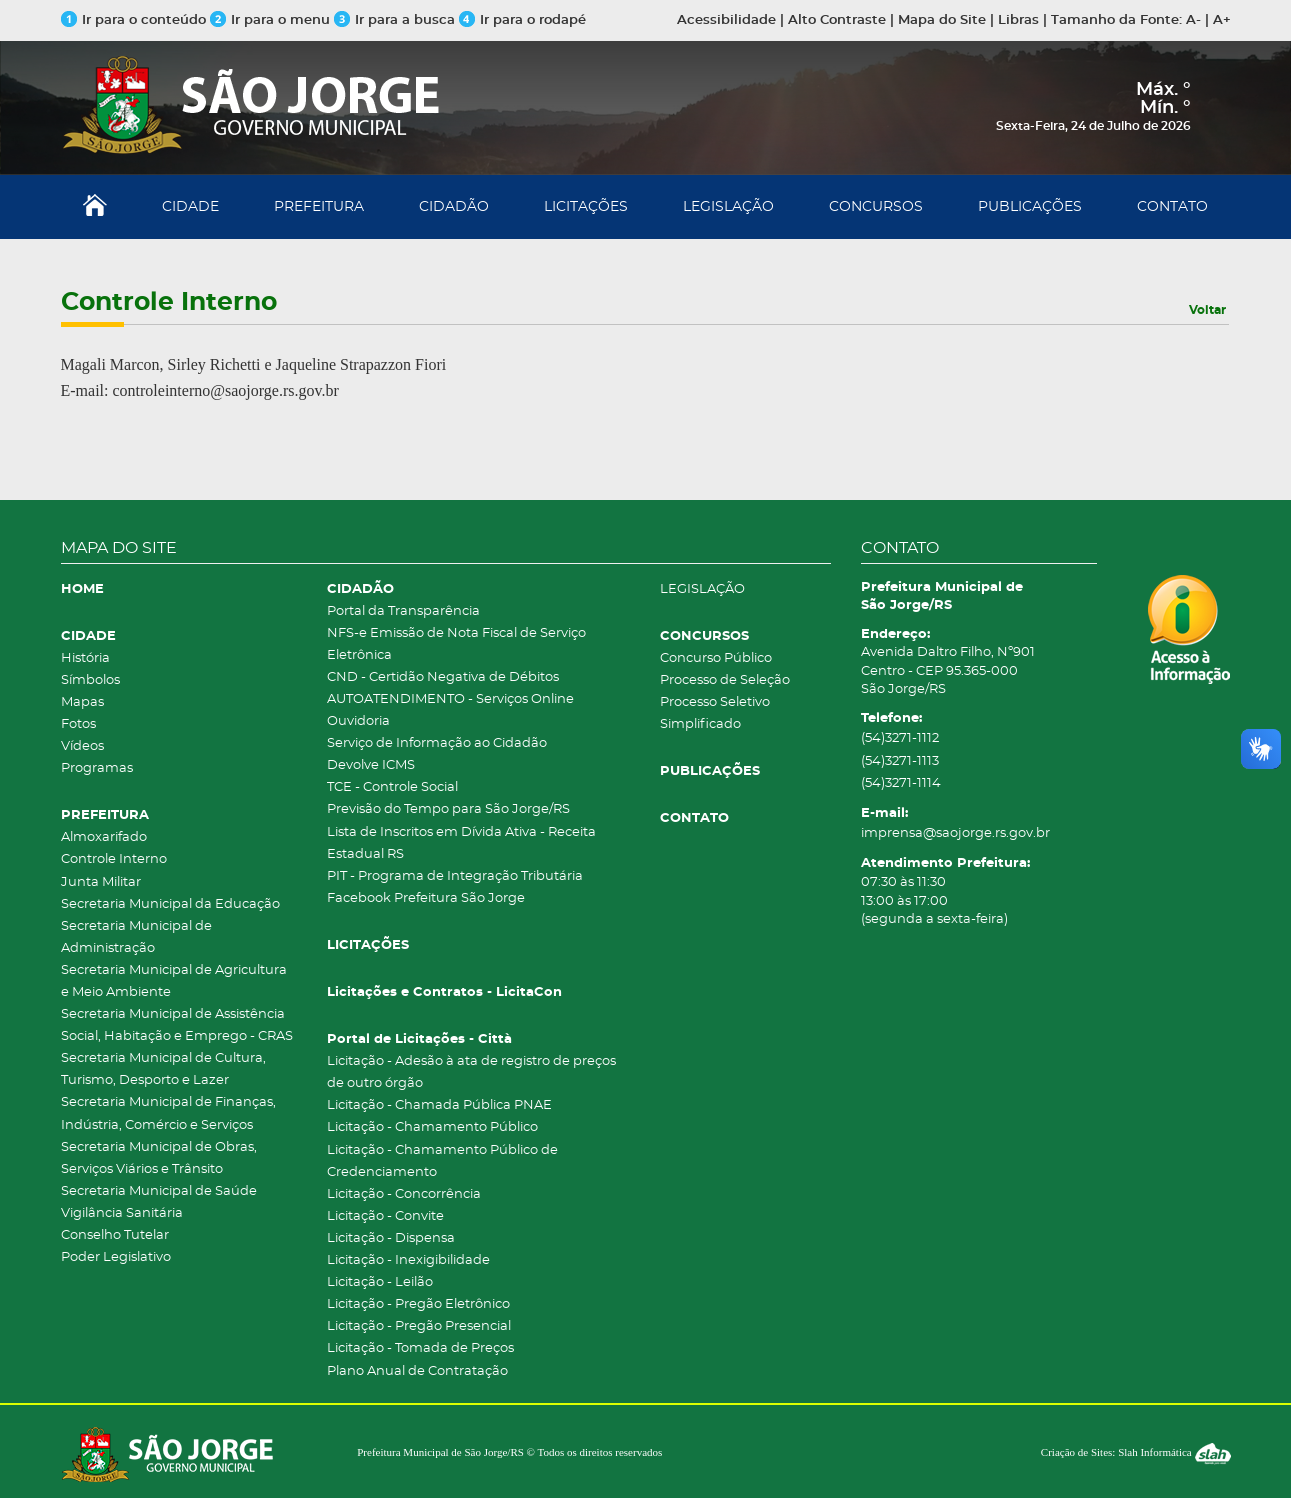 The width and height of the screenshot is (1291, 1498). Describe the element at coordinates (97, 768) in the screenshot. I see `Programas` at that location.